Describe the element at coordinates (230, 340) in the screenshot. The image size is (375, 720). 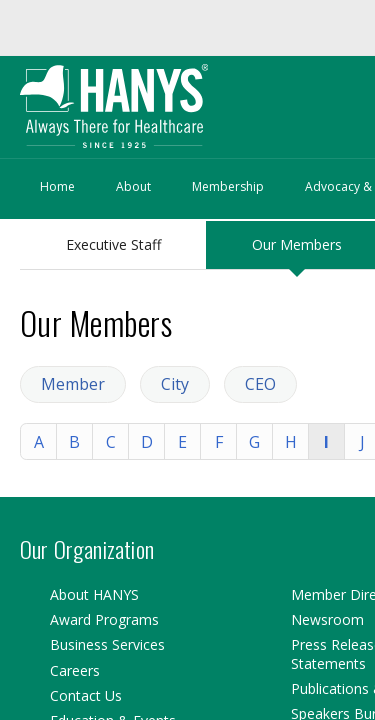
I see `CEO` at that location.